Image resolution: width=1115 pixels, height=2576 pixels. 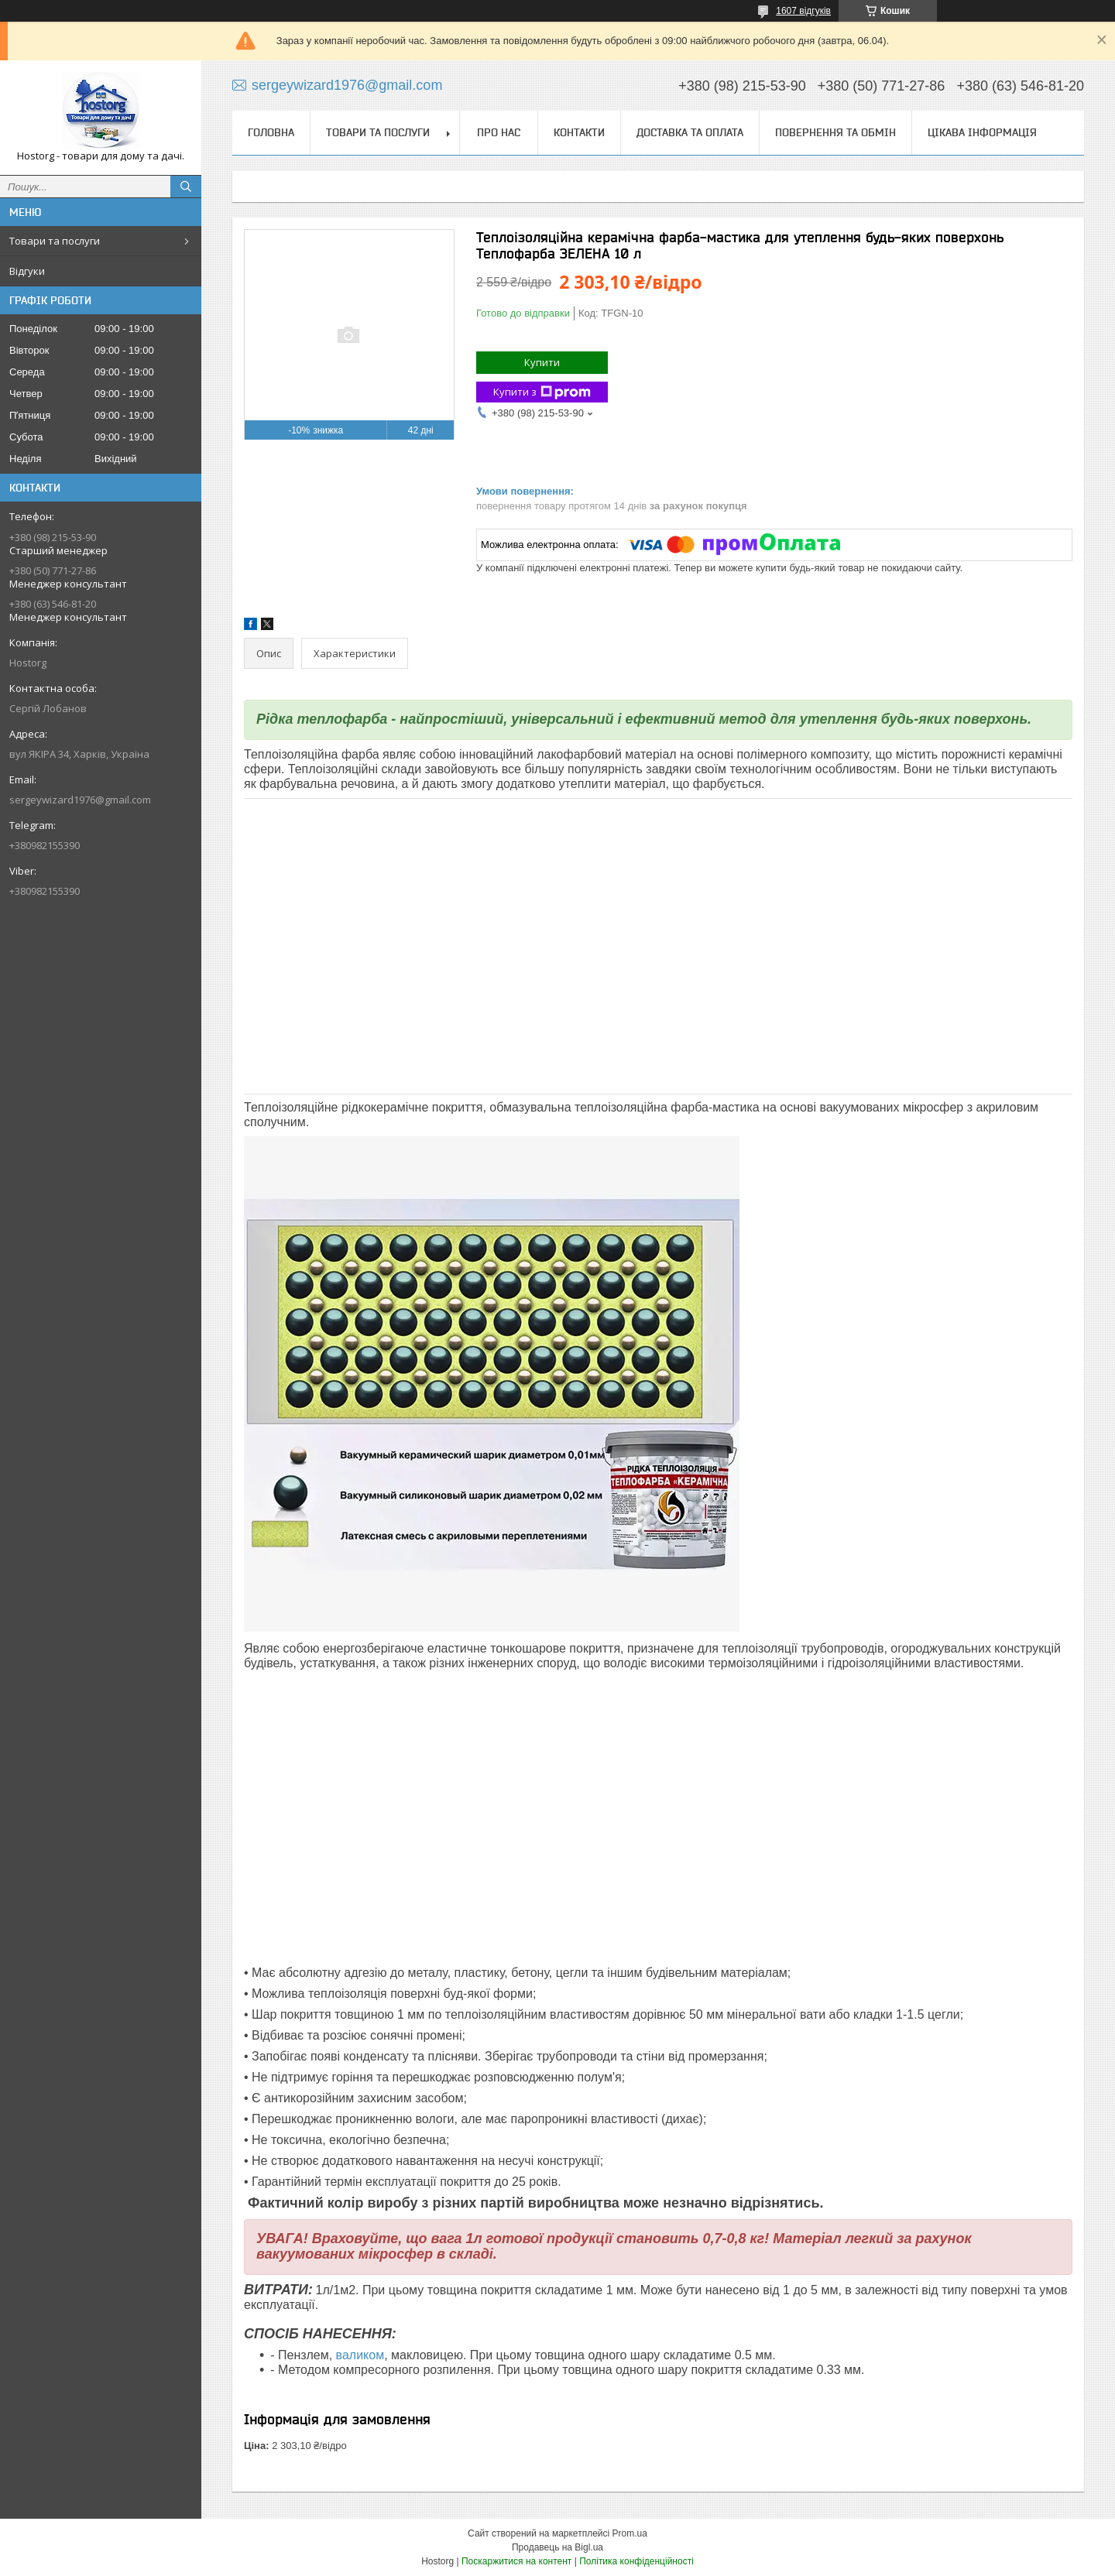 What do you see at coordinates (542, 362) in the screenshot?
I see `Купити` at bounding box center [542, 362].